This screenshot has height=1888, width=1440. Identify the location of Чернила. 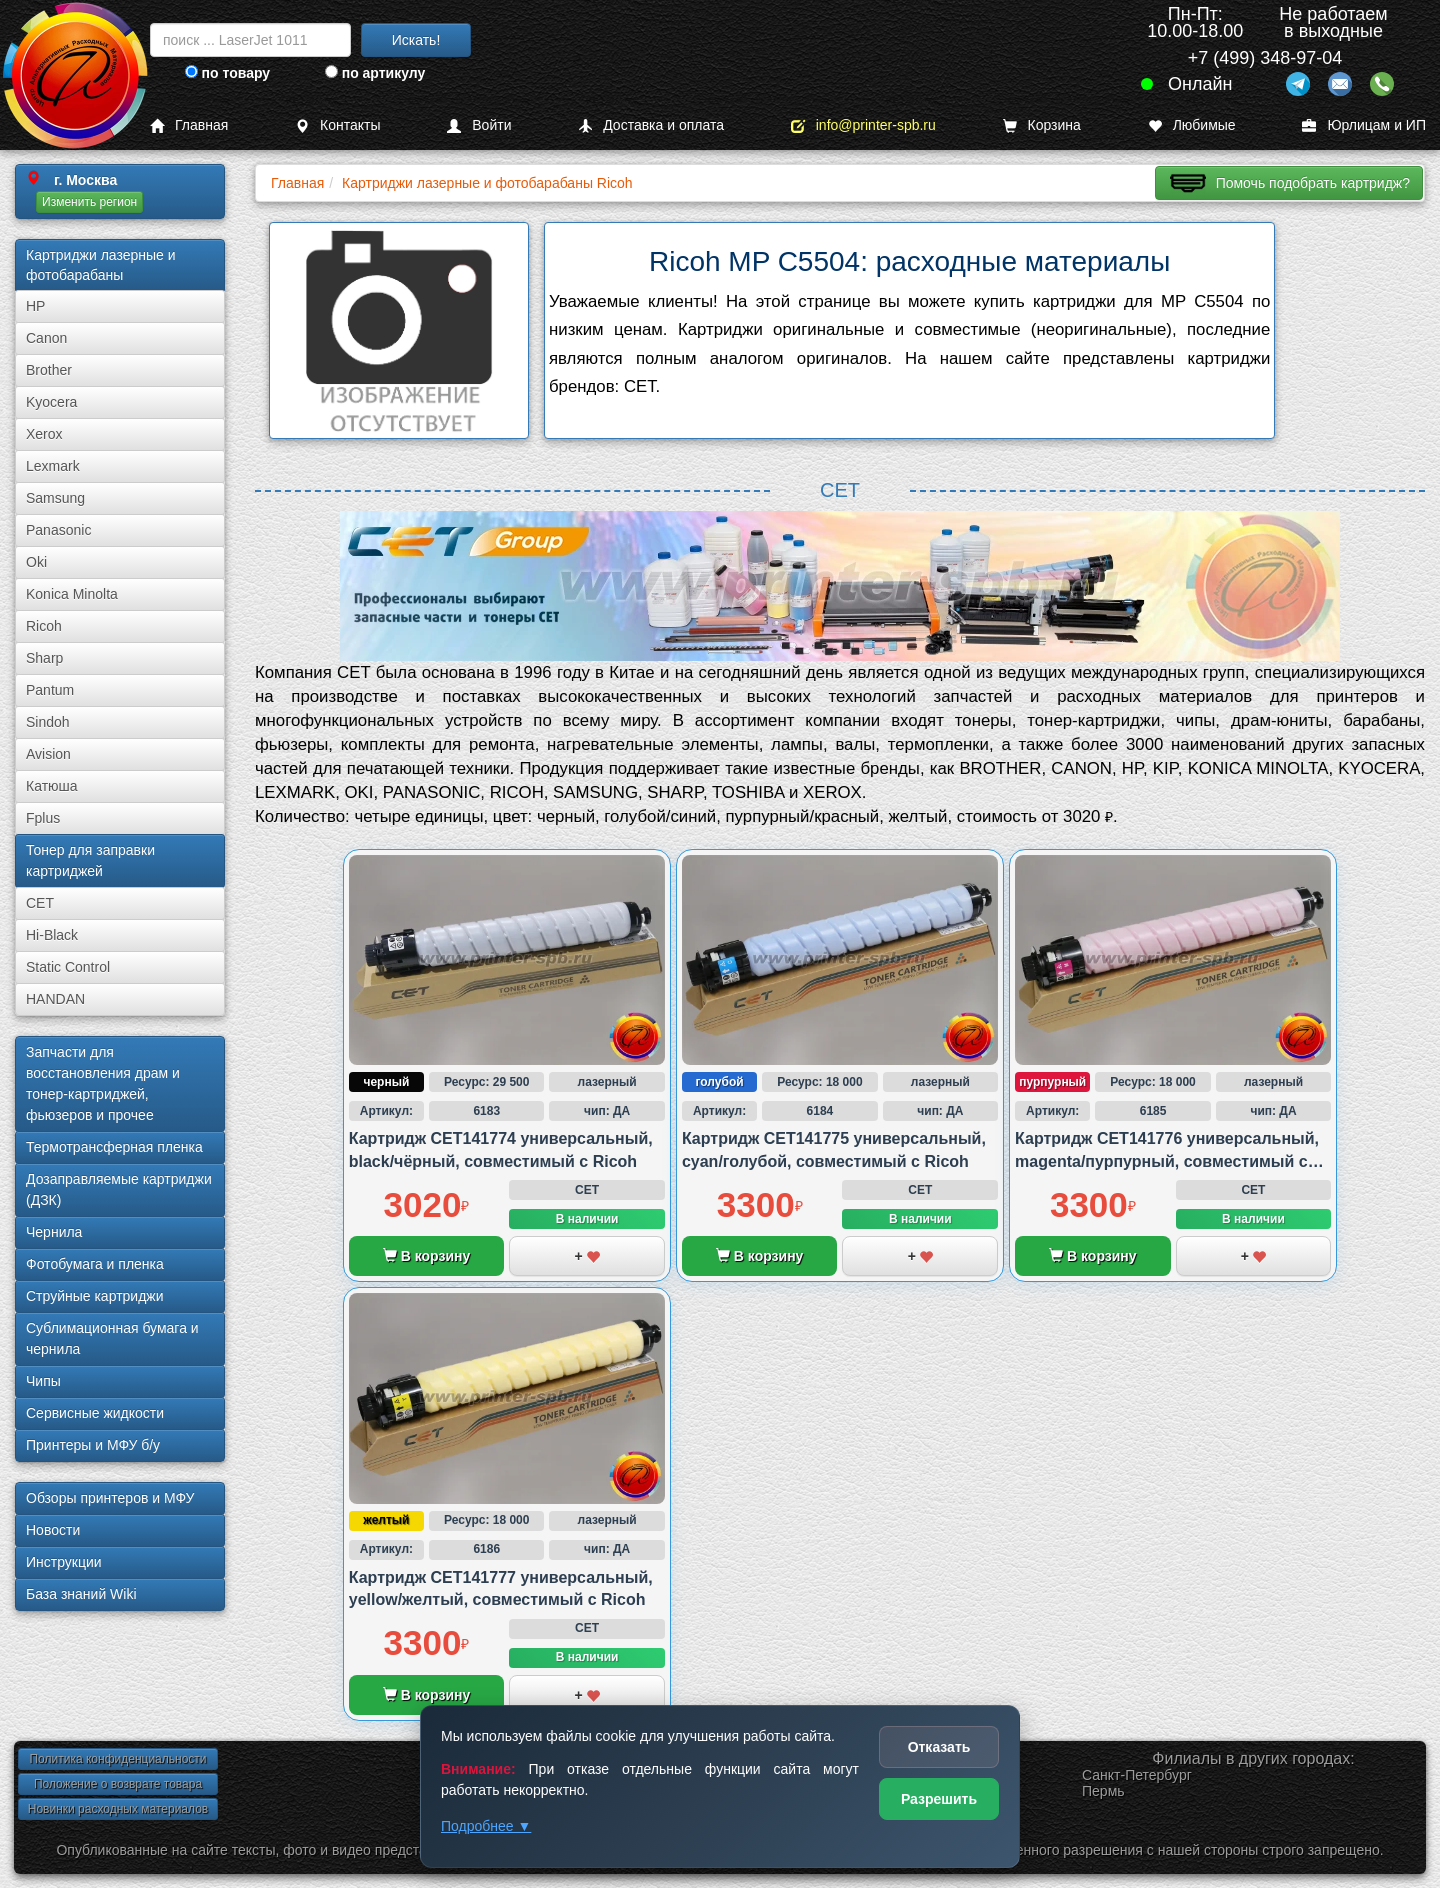
(54, 1232).